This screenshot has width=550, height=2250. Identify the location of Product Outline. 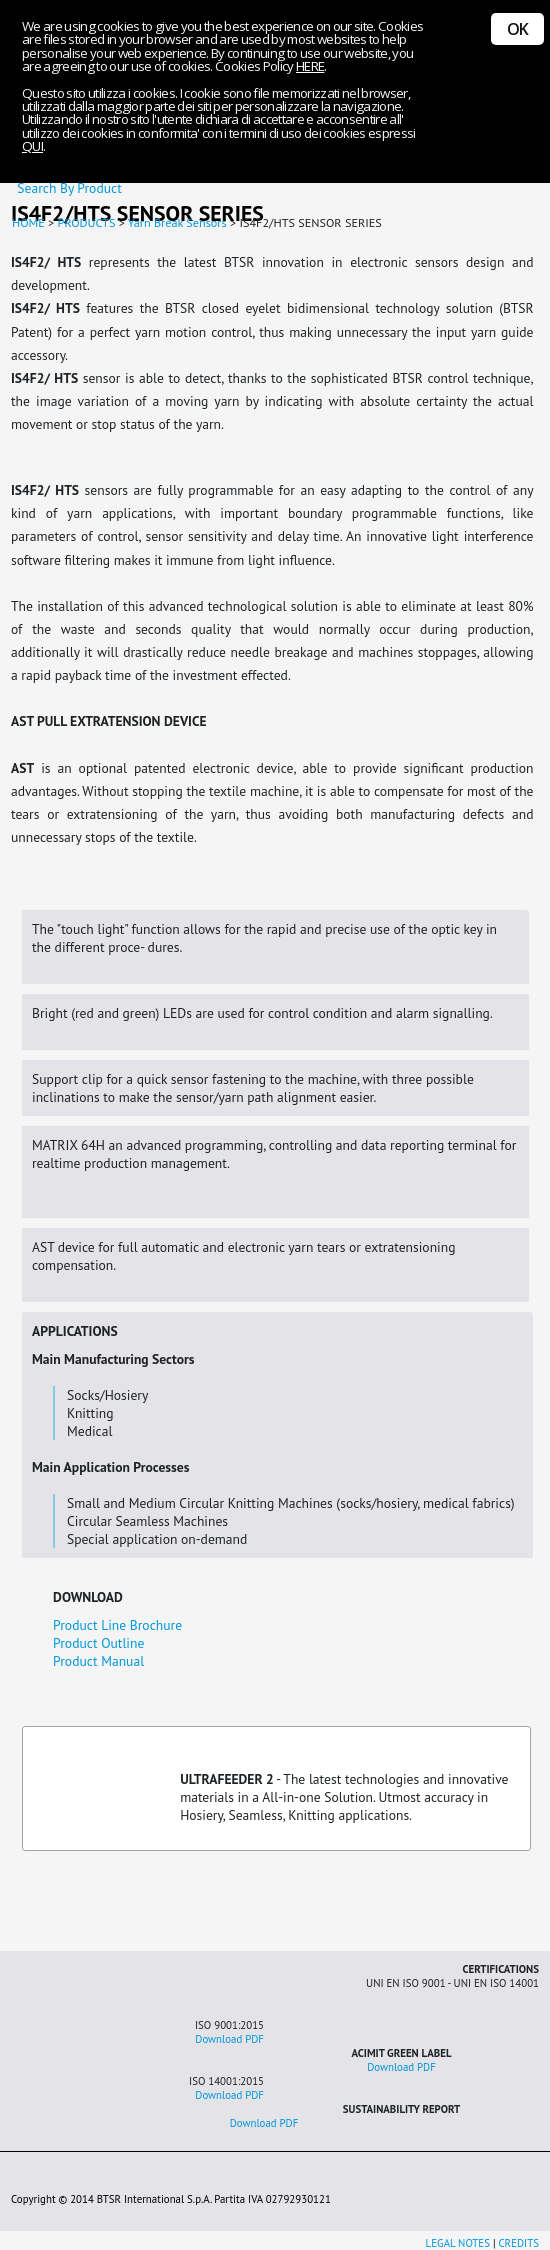
(98, 1643).